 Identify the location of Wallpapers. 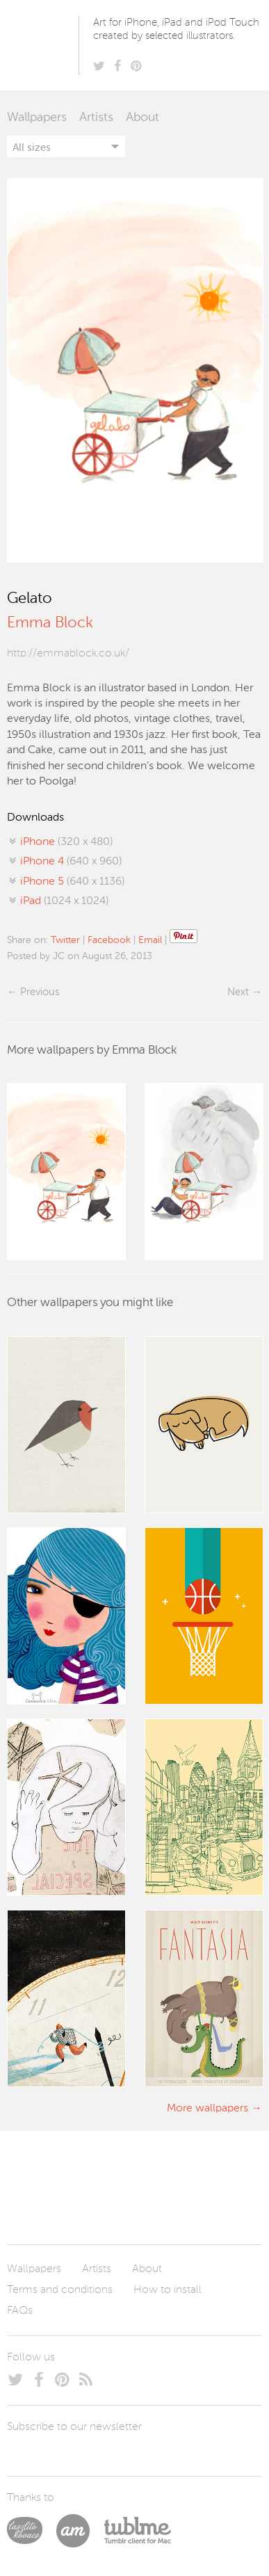
(37, 117).